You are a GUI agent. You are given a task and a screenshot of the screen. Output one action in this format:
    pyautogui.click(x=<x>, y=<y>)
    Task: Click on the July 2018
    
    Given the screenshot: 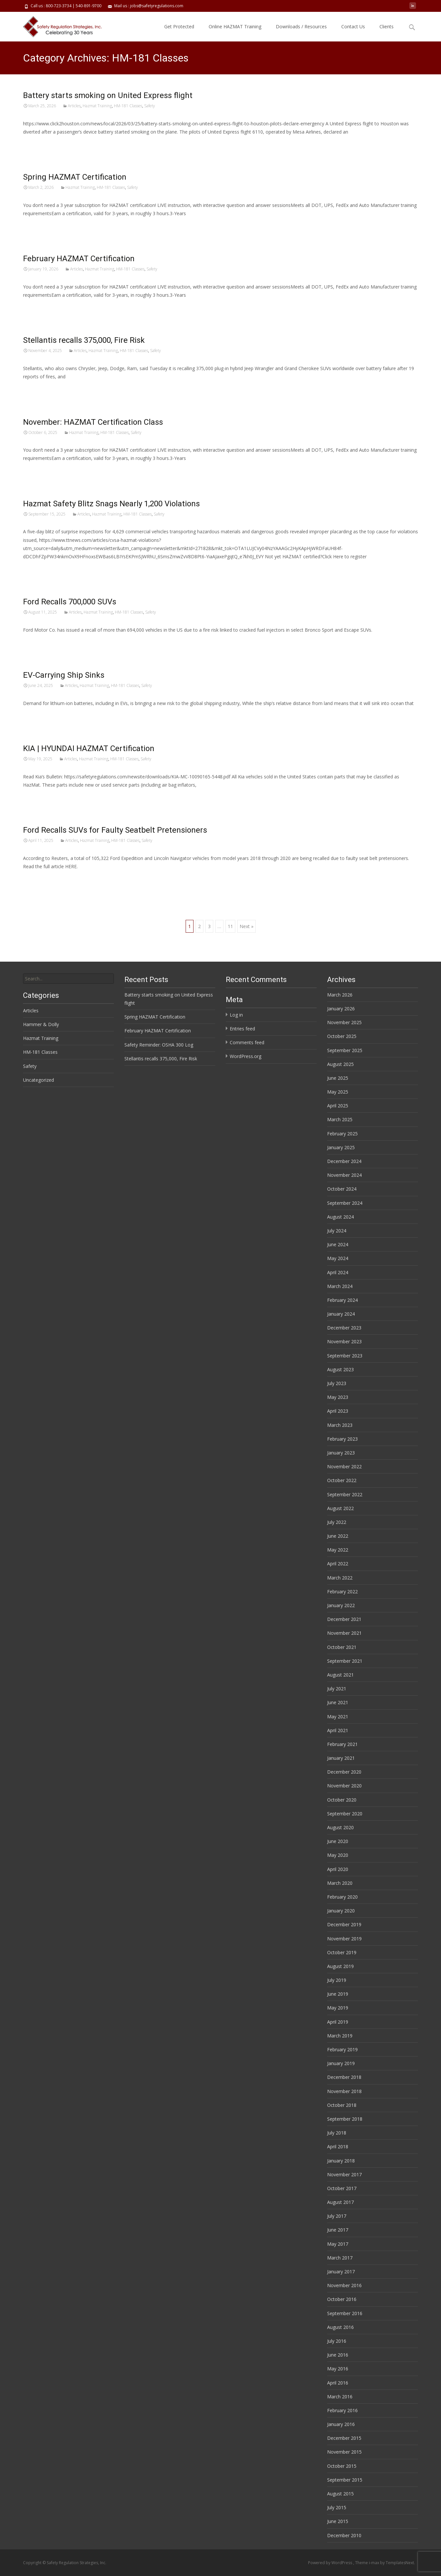 What is the action you would take?
    pyautogui.click(x=336, y=2133)
    